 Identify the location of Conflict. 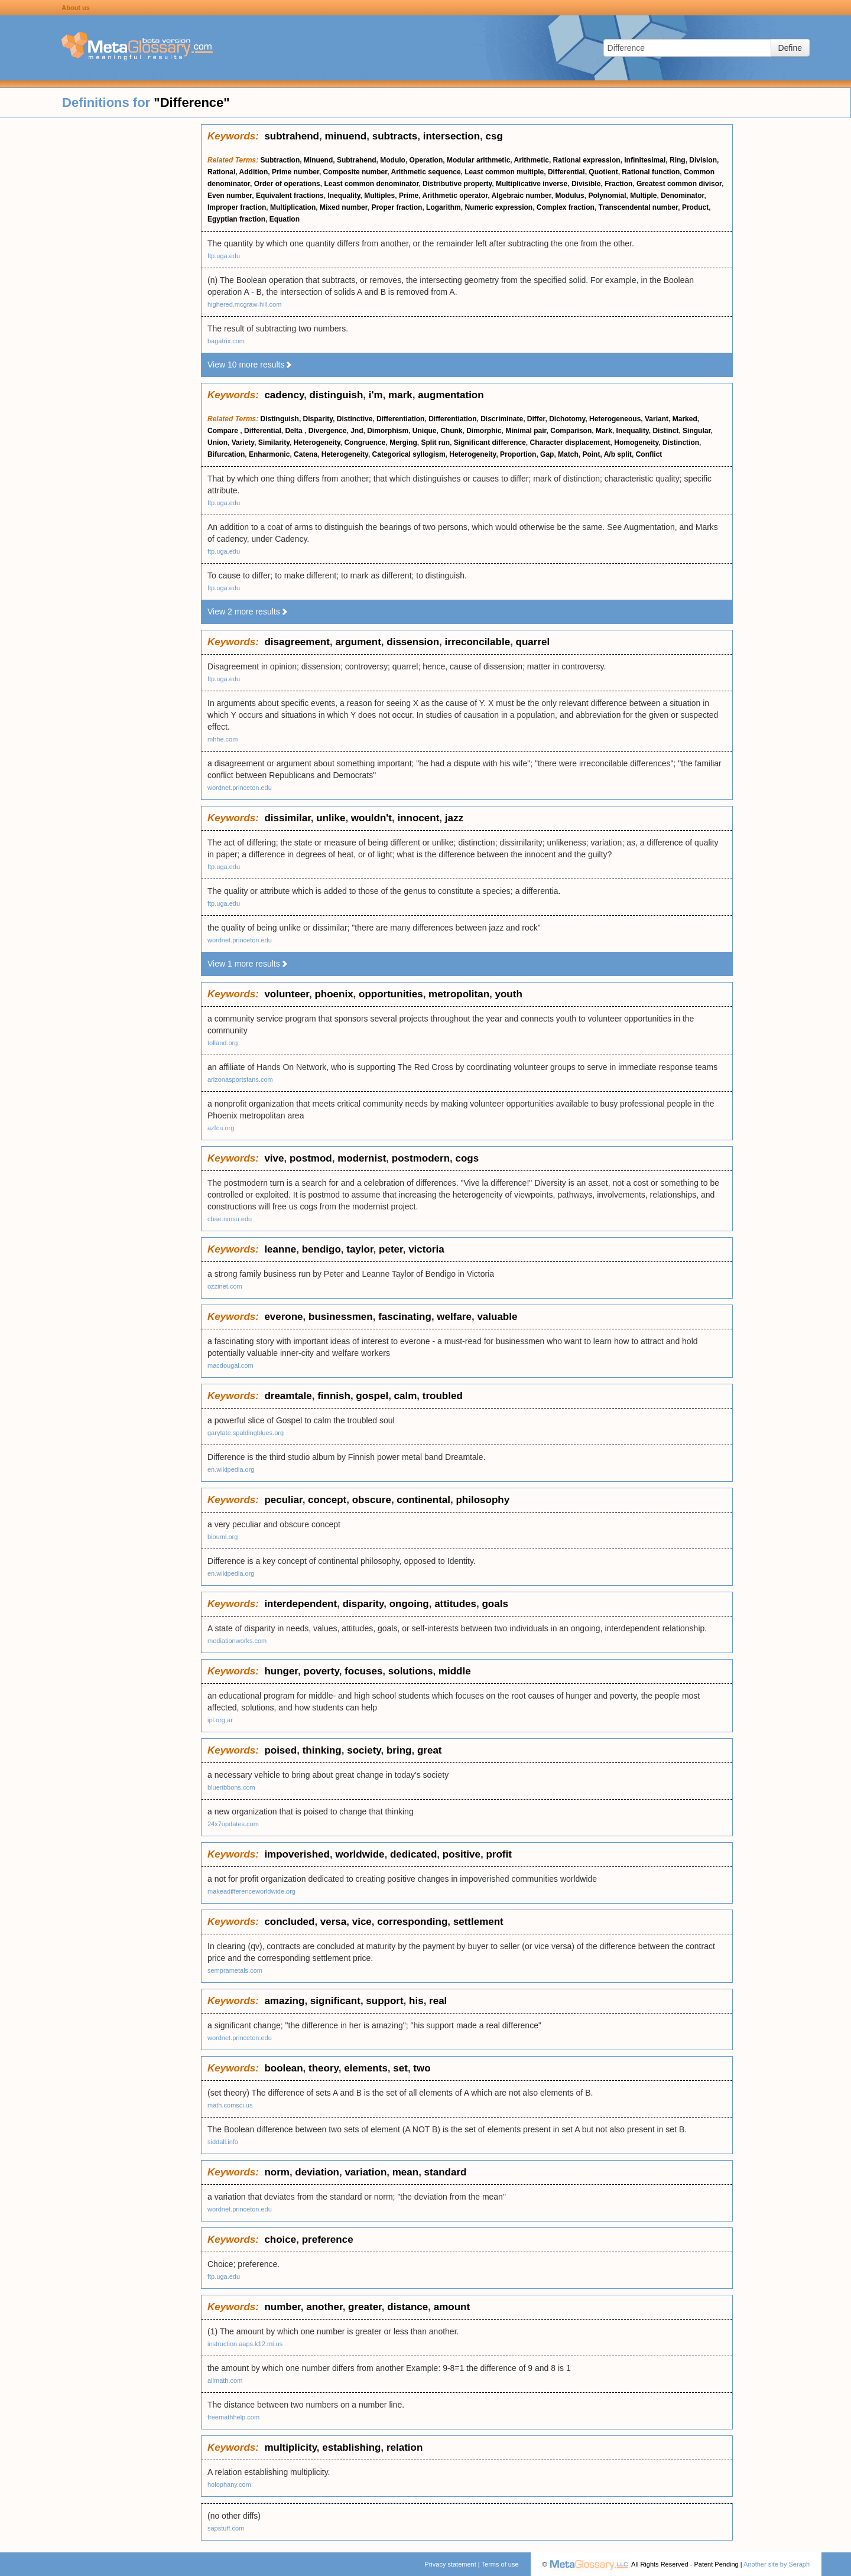
(649, 454).